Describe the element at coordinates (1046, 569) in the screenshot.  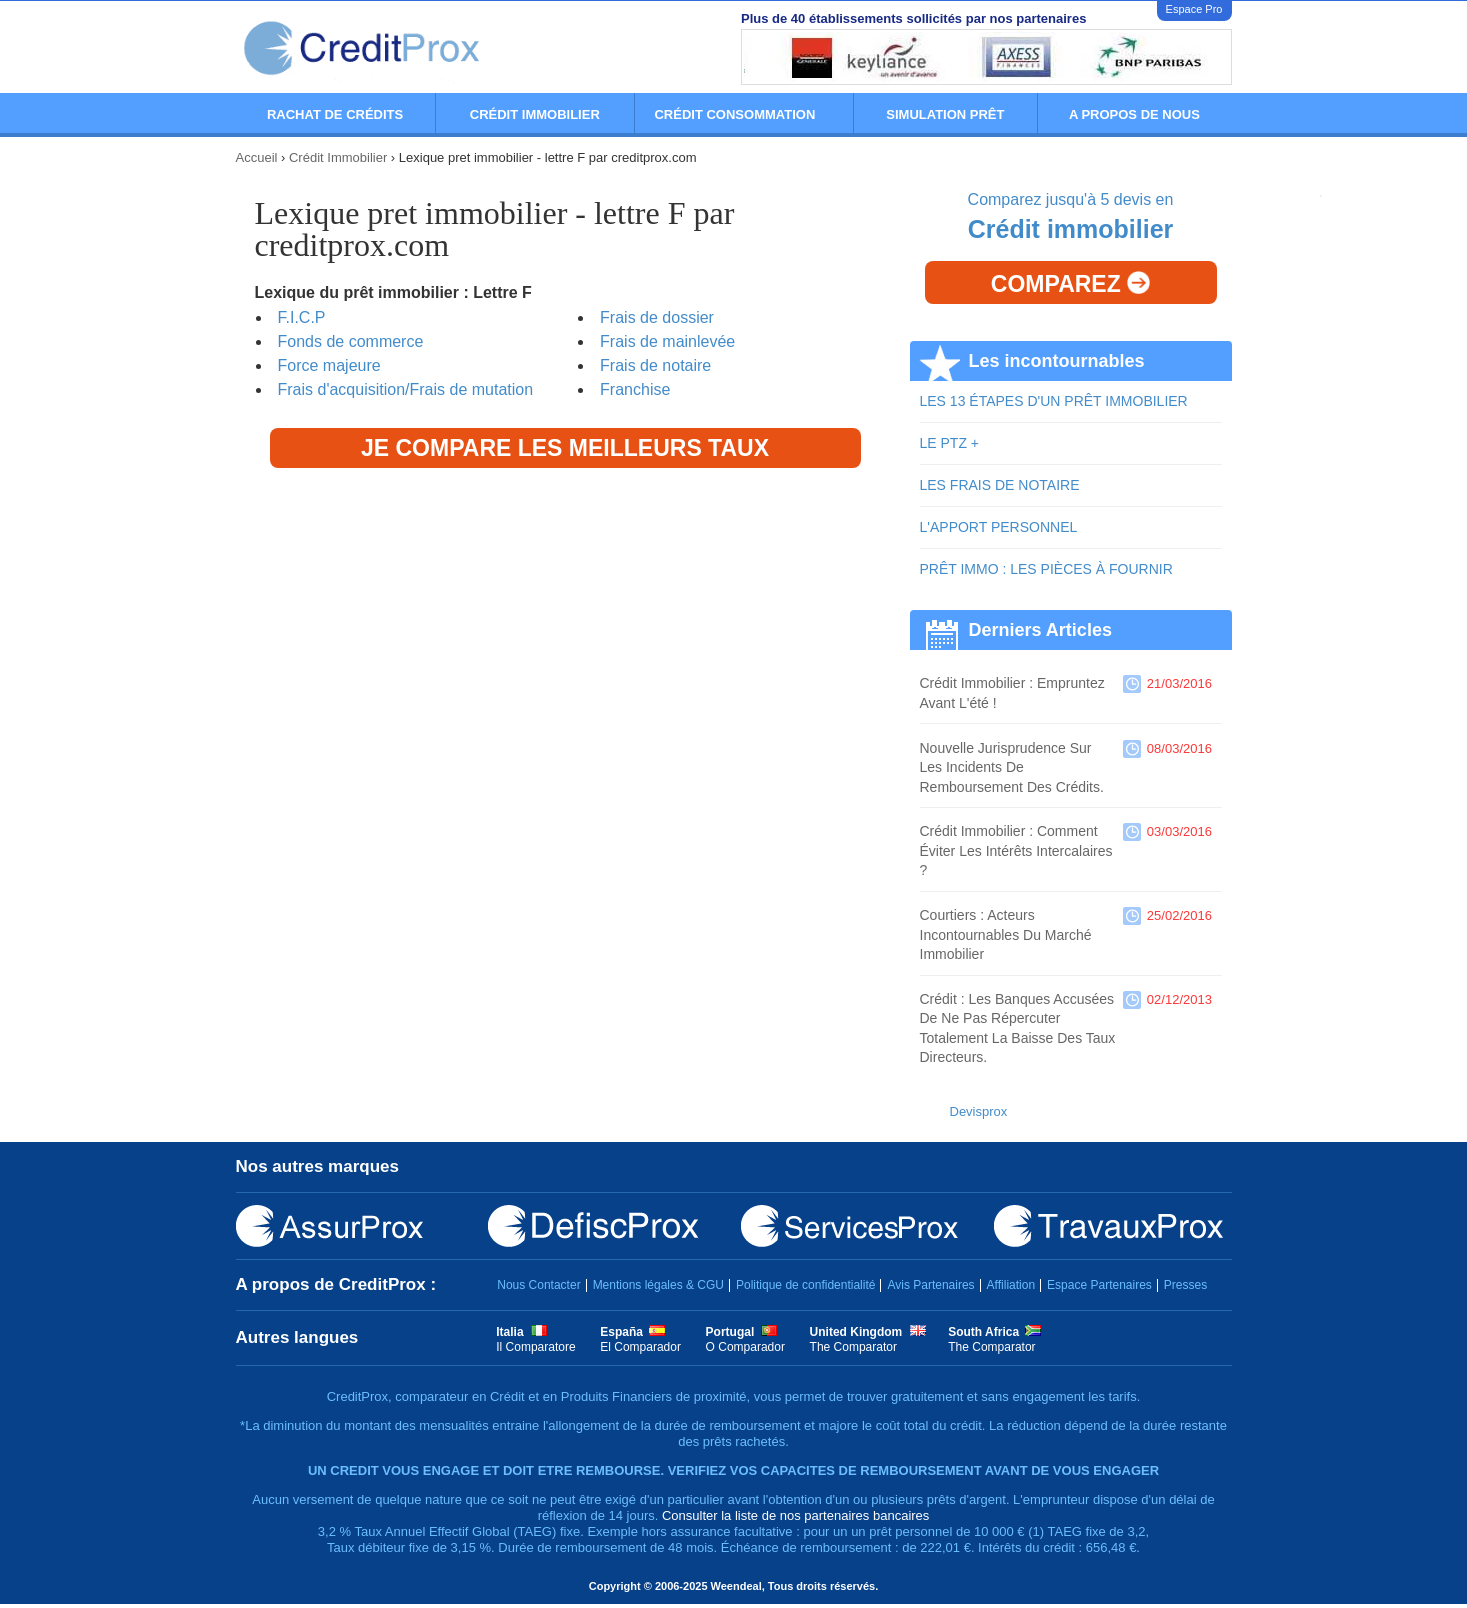
I see `PRÊT IMMO : LES PIÈCES À FOURNIR` at that location.